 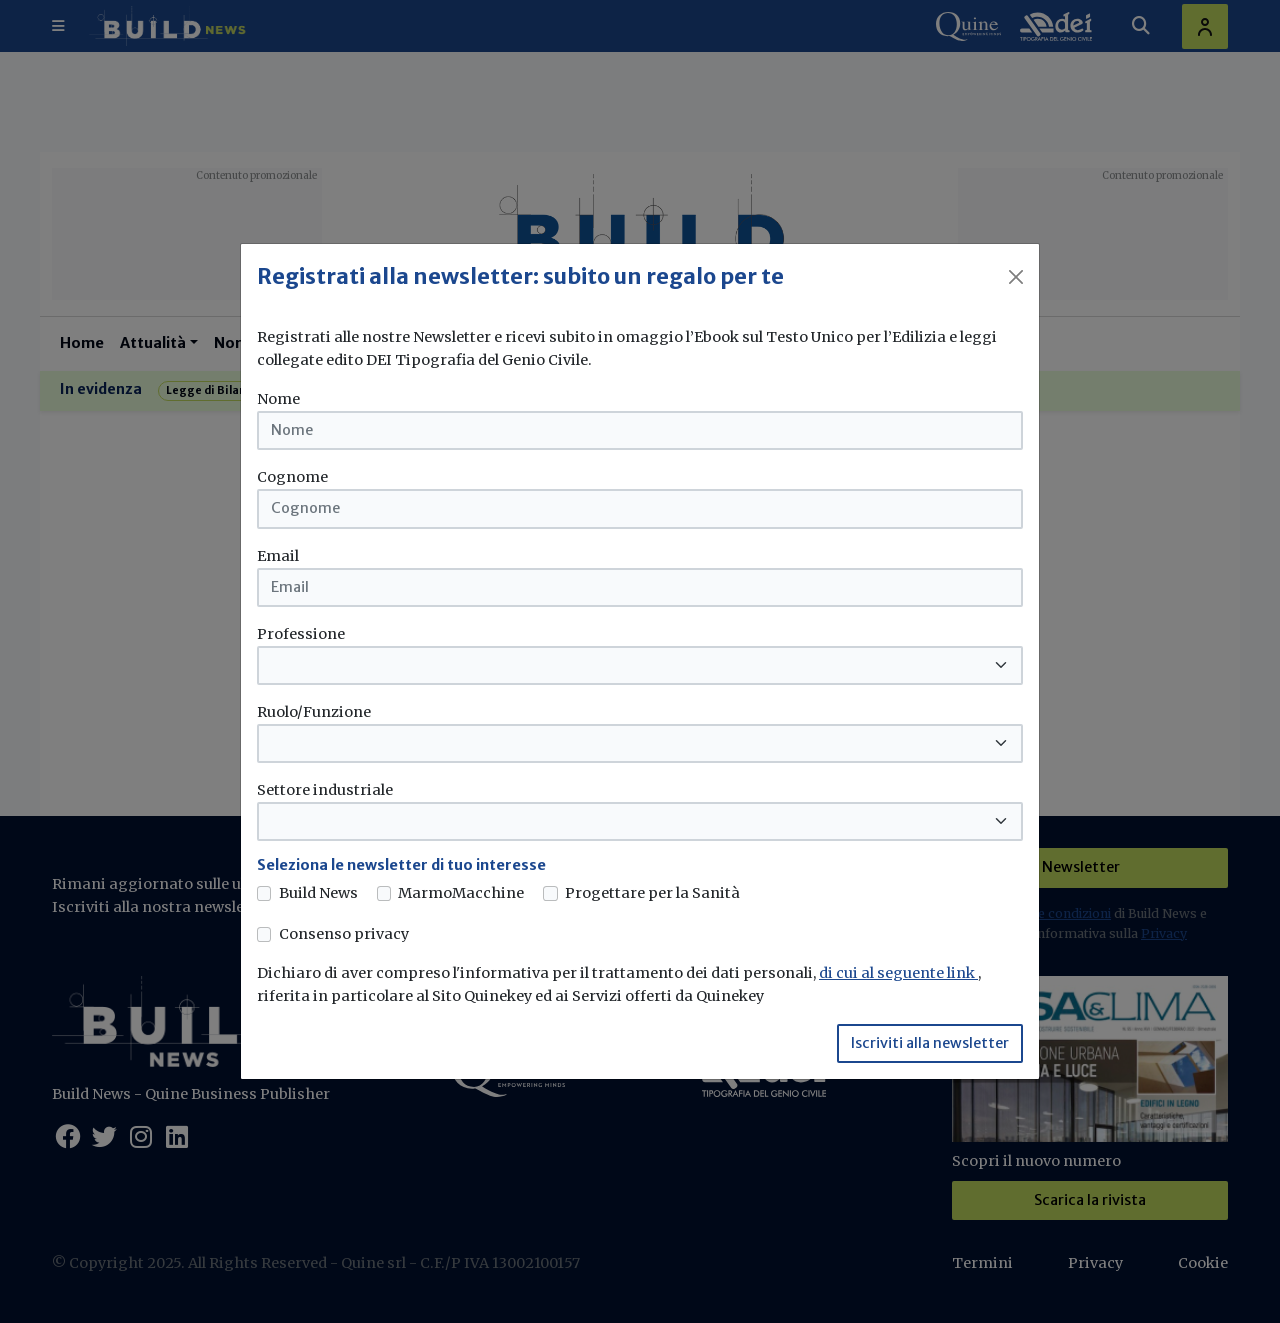 What do you see at coordinates (1016, 277) in the screenshot?
I see `[Close]` at bounding box center [1016, 277].